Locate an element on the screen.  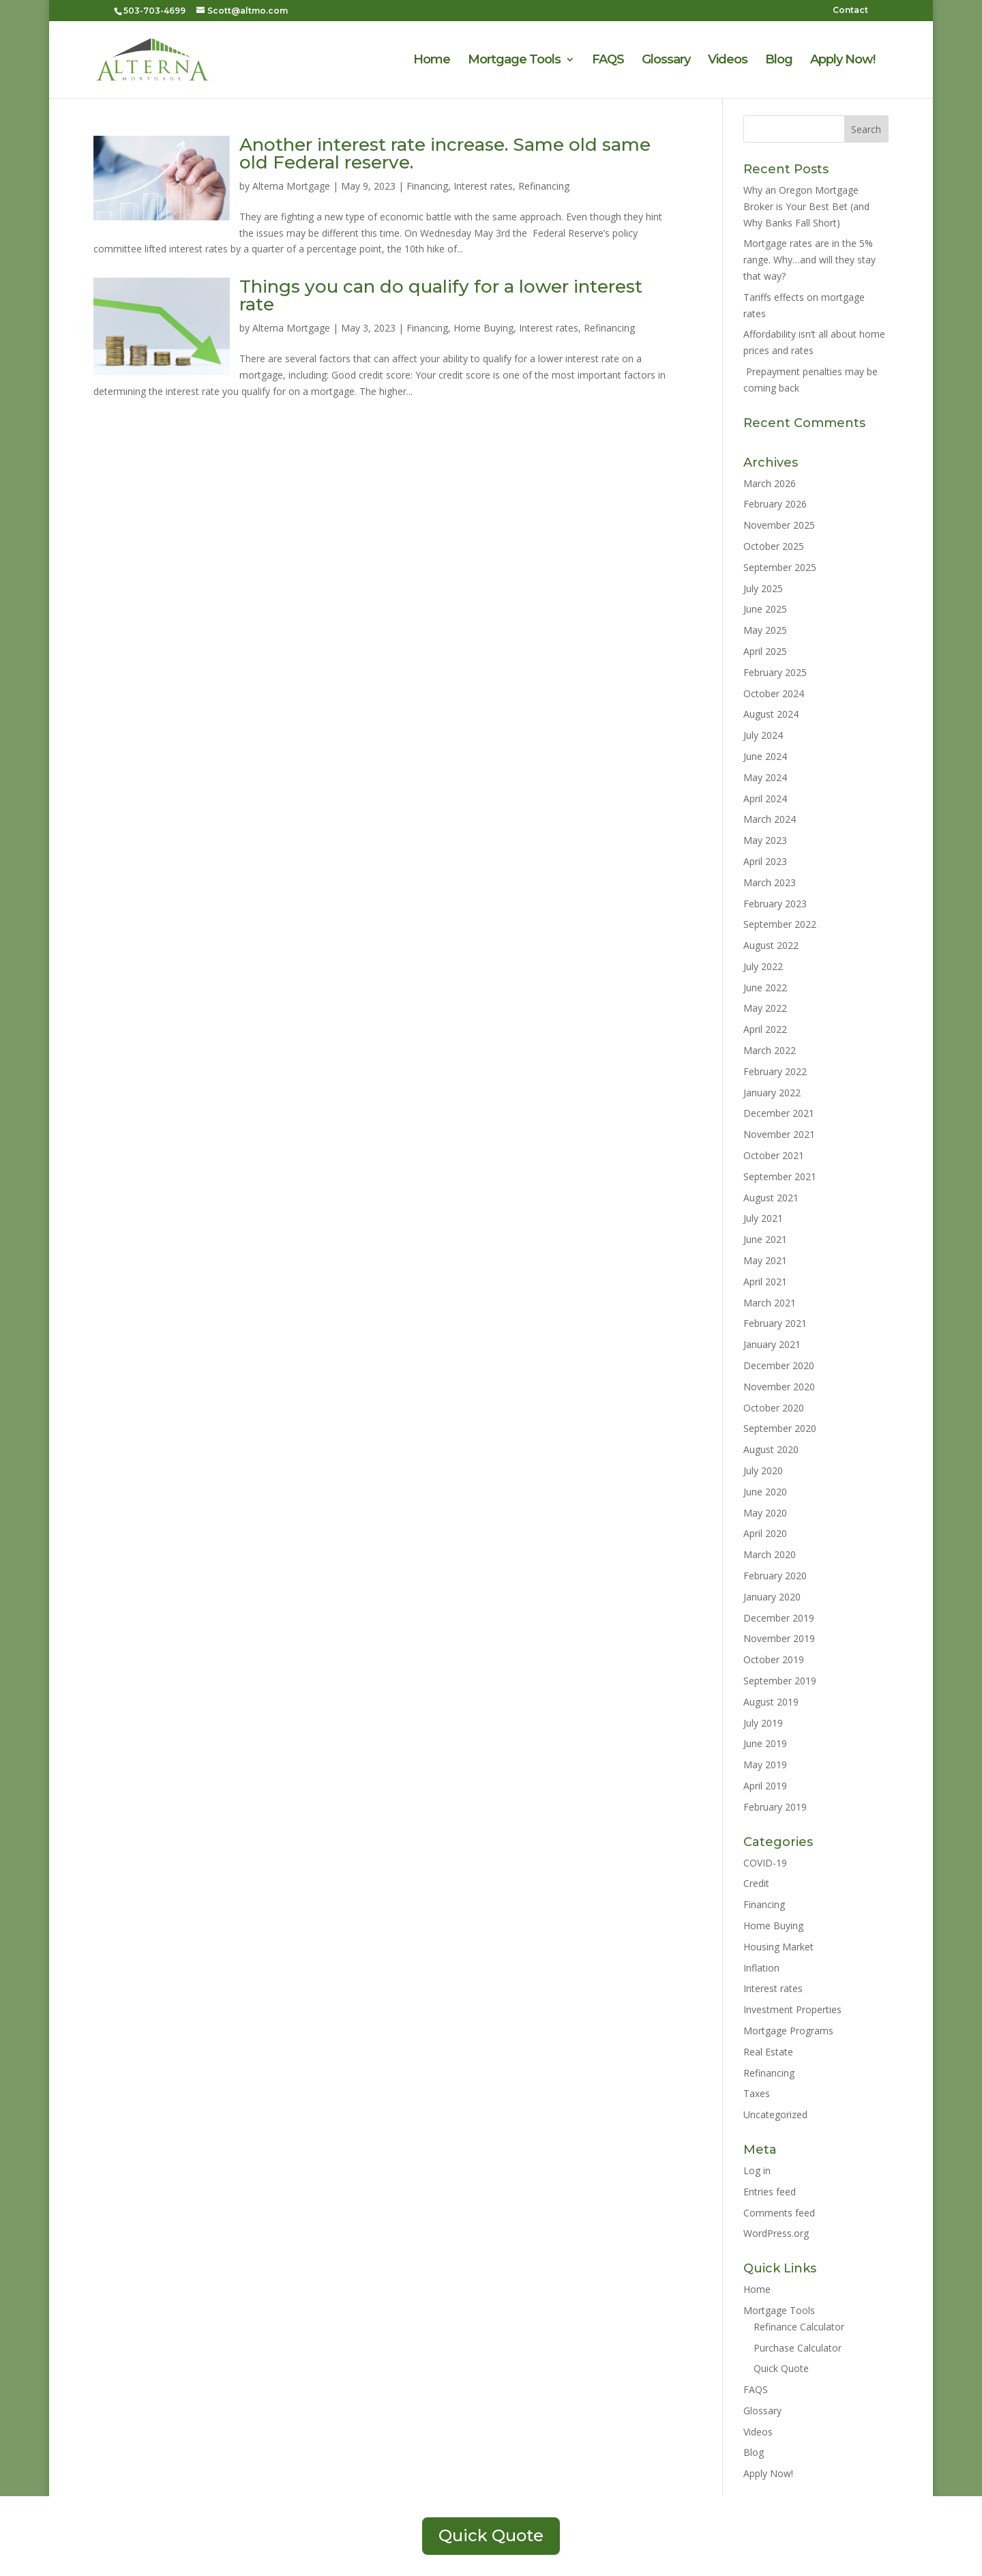
Inflation is located at coordinates (761, 1967).